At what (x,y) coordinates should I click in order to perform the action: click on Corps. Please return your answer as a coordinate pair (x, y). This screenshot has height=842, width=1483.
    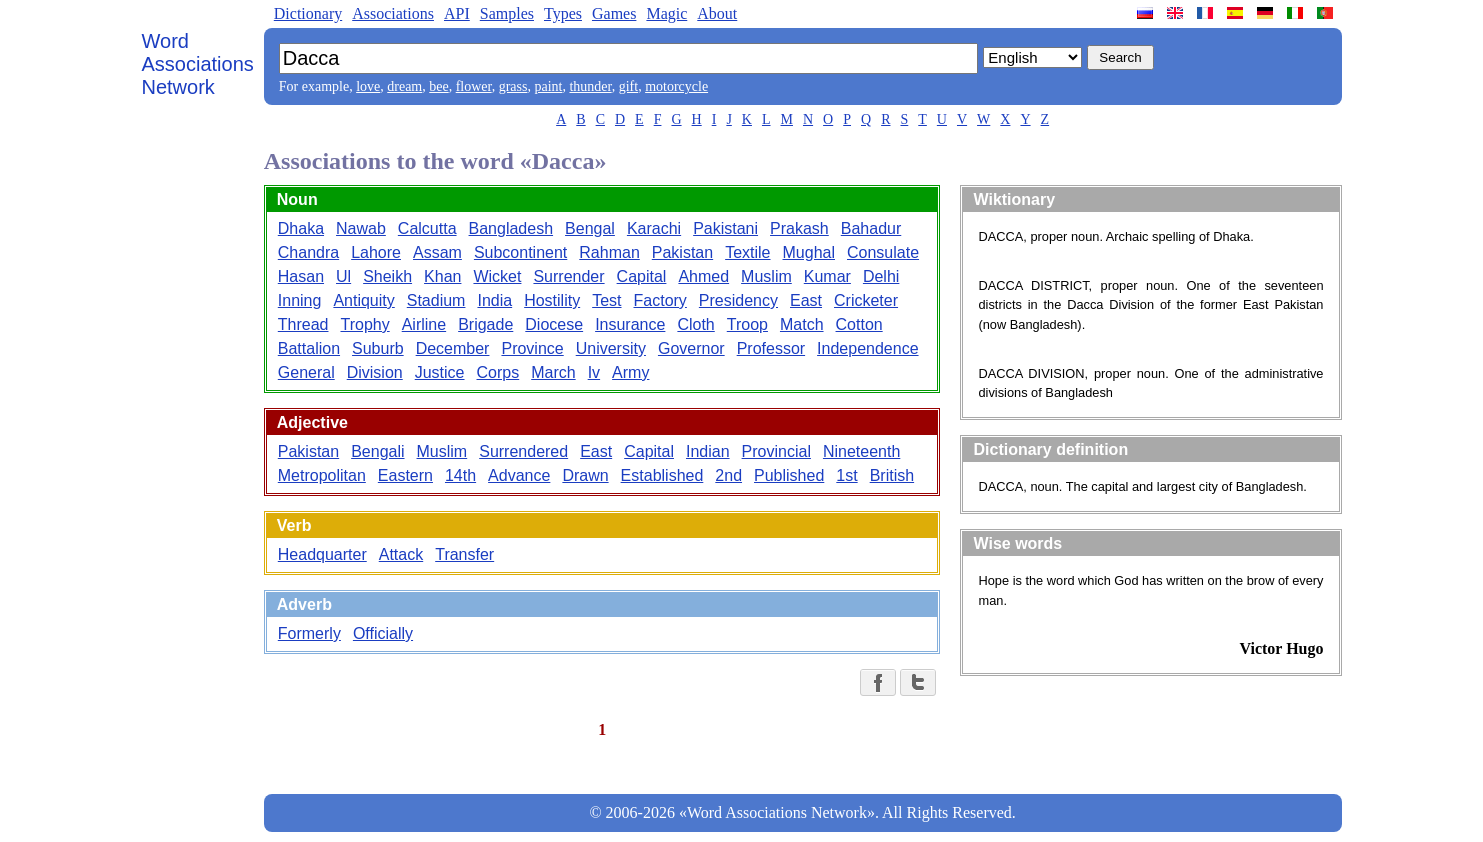
    Looking at the image, I should click on (498, 372).